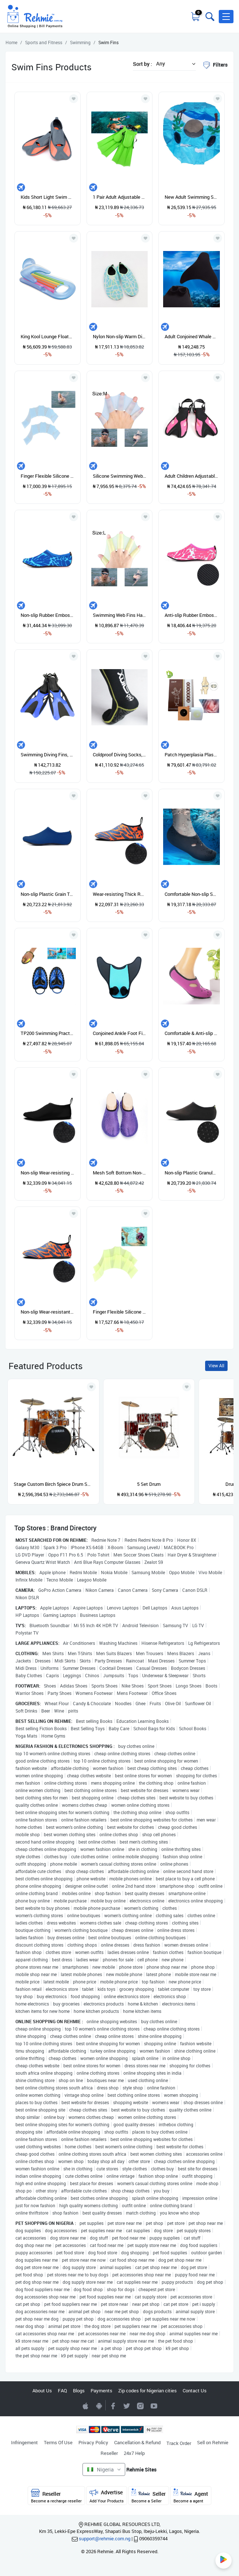  I want to click on Contact Us, so click(195, 2390).